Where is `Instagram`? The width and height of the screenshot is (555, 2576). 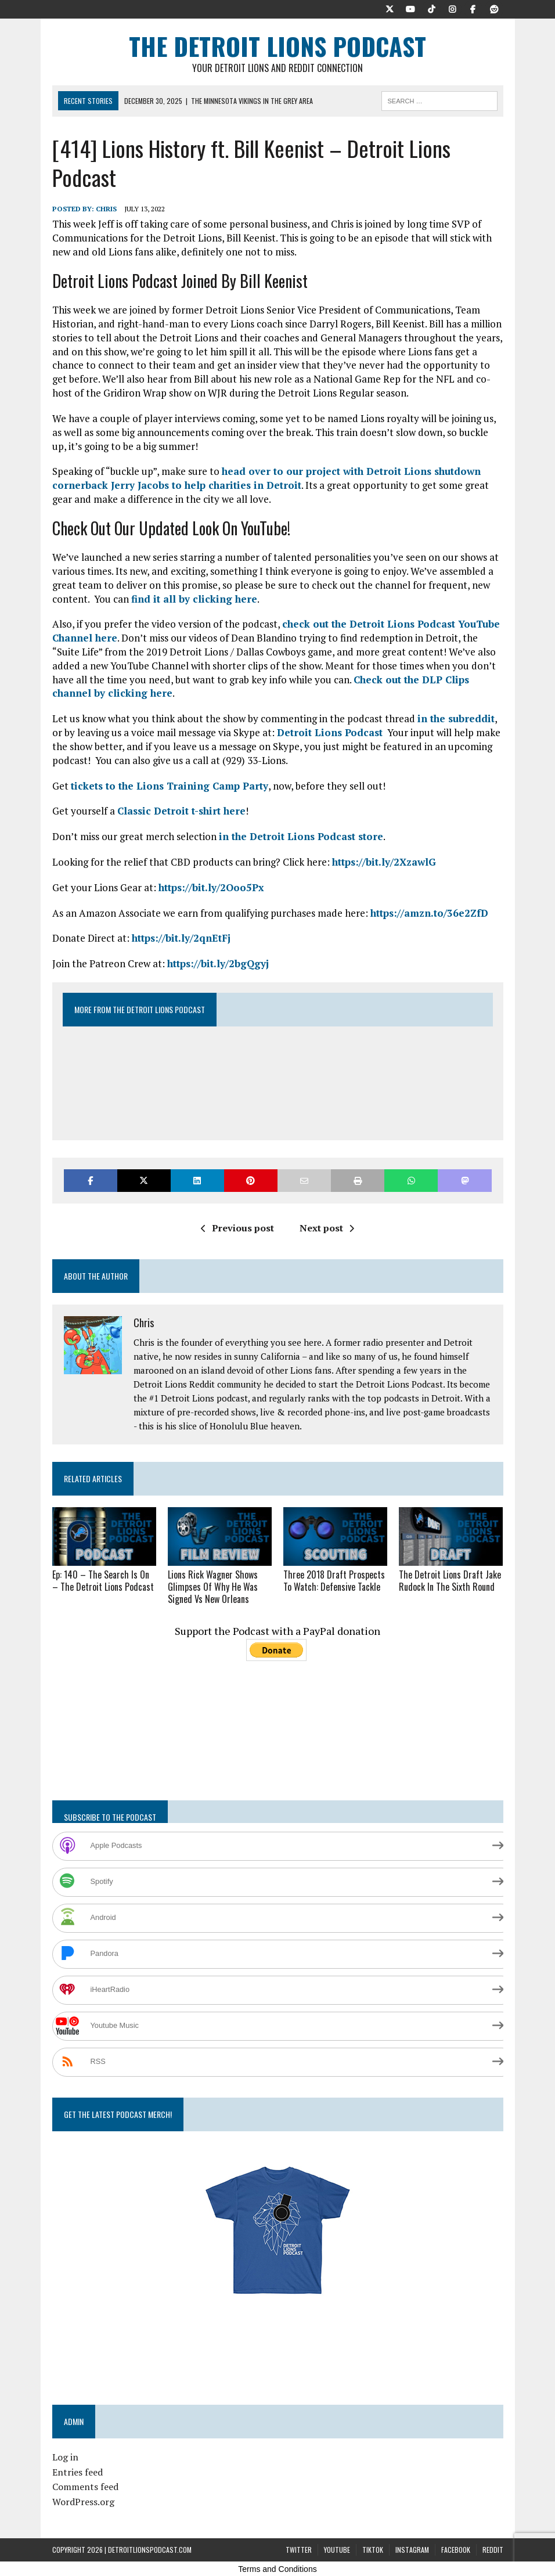
Instagram is located at coordinates (412, 2550).